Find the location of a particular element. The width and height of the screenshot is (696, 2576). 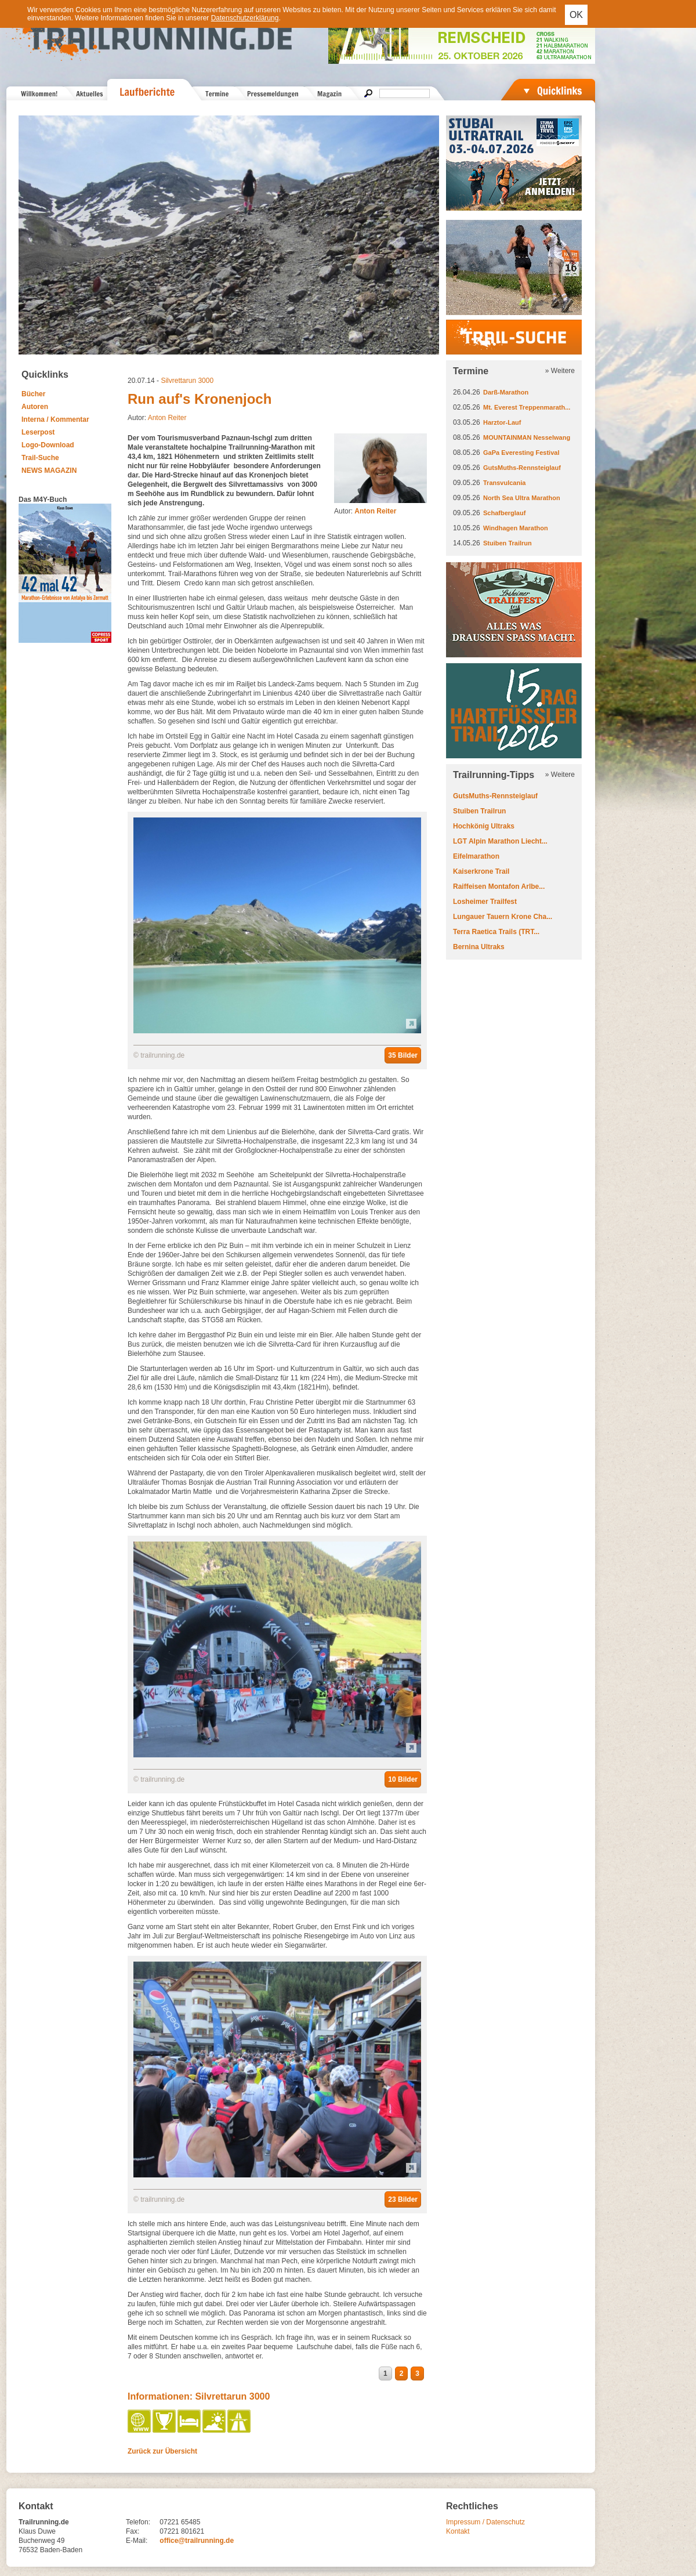

Harztor-Lauf is located at coordinates (502, 422).